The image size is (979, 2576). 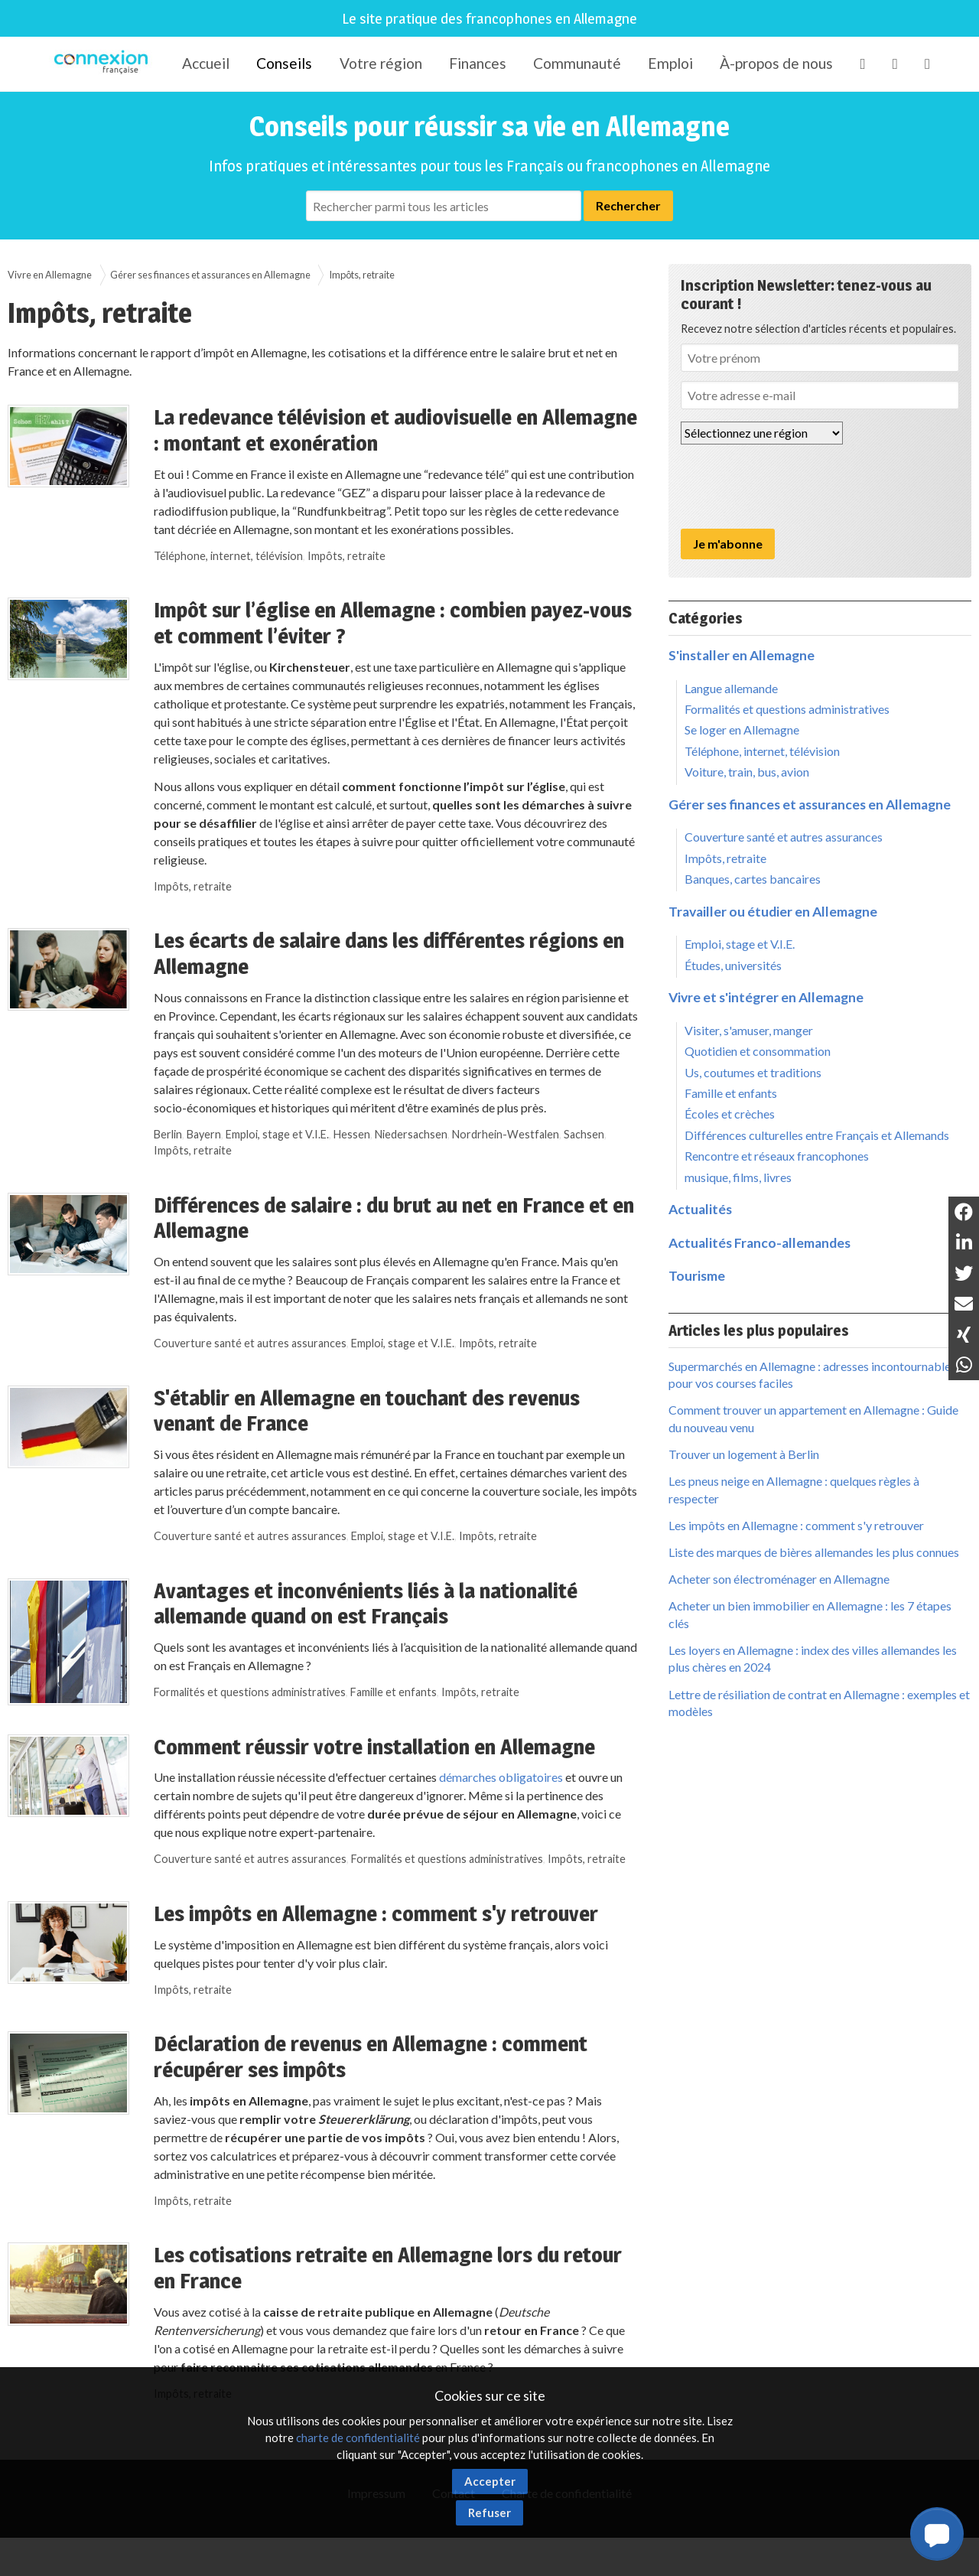 I want to click on Berlin, so click(x=168, y=1134).